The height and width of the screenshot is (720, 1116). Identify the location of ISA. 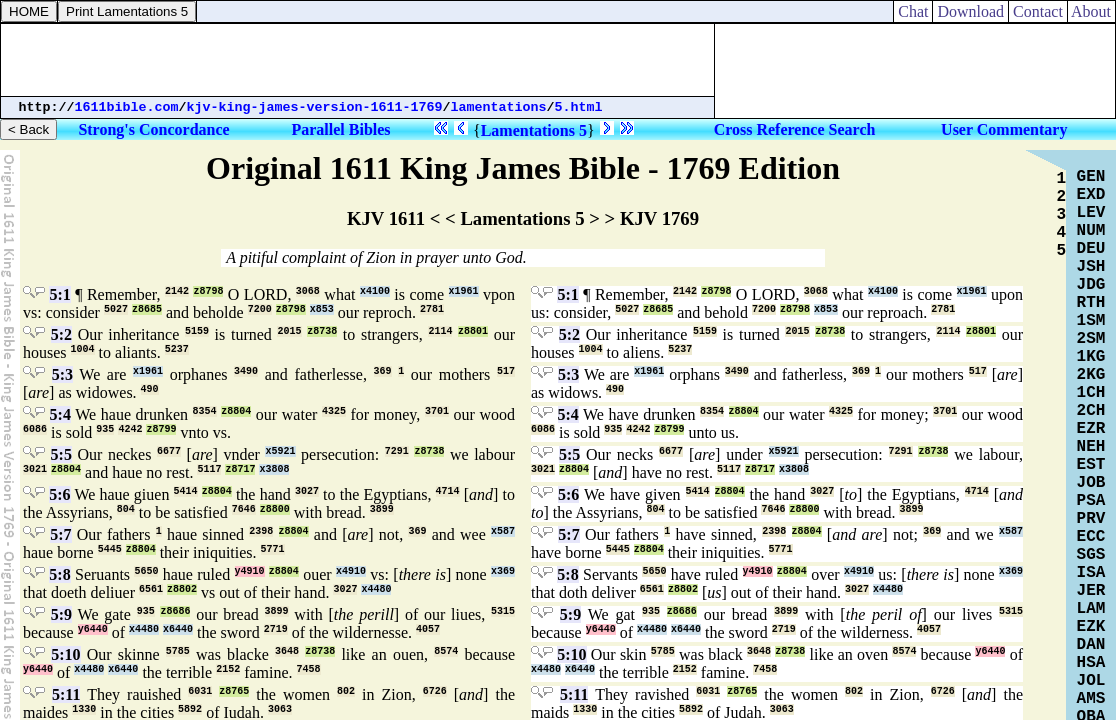
(1091, 573).